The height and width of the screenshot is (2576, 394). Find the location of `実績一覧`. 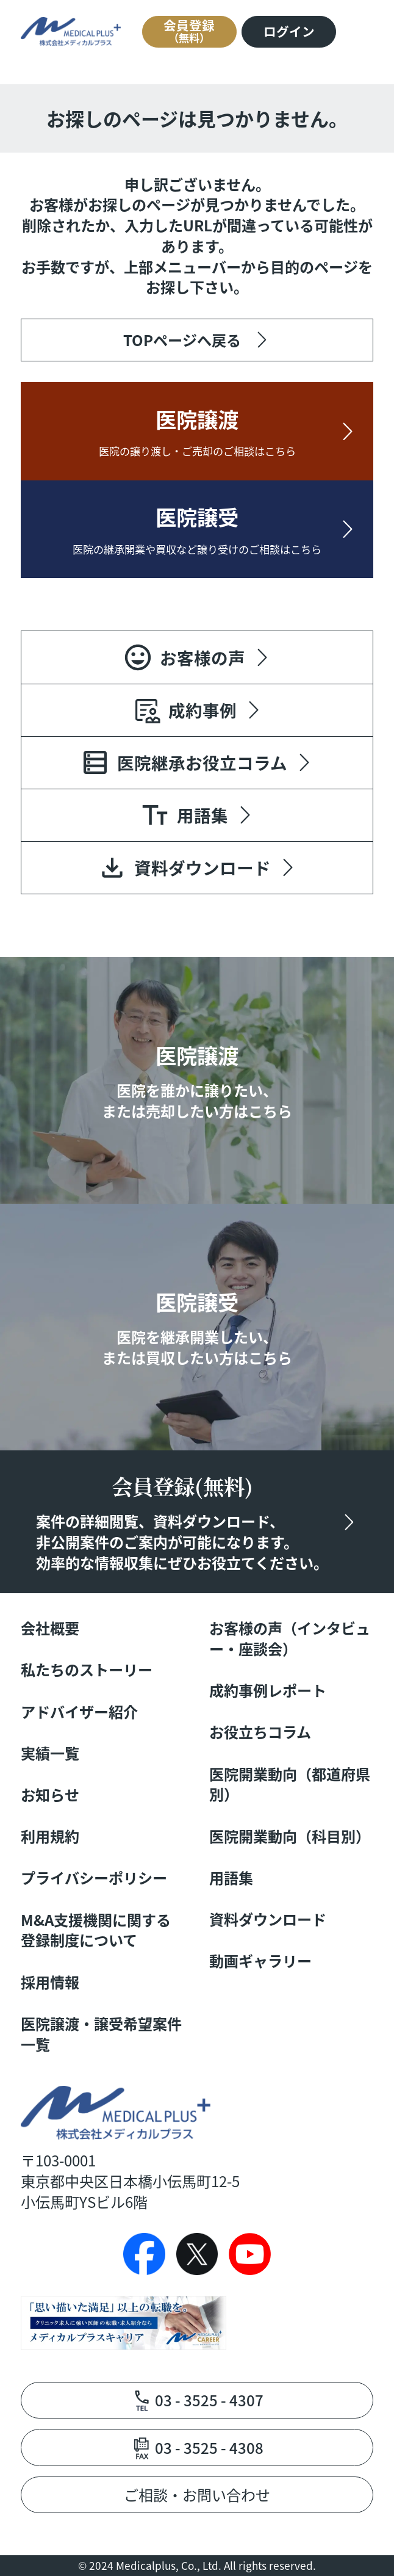

実績一覧 is located at coordinates (50, 1753).